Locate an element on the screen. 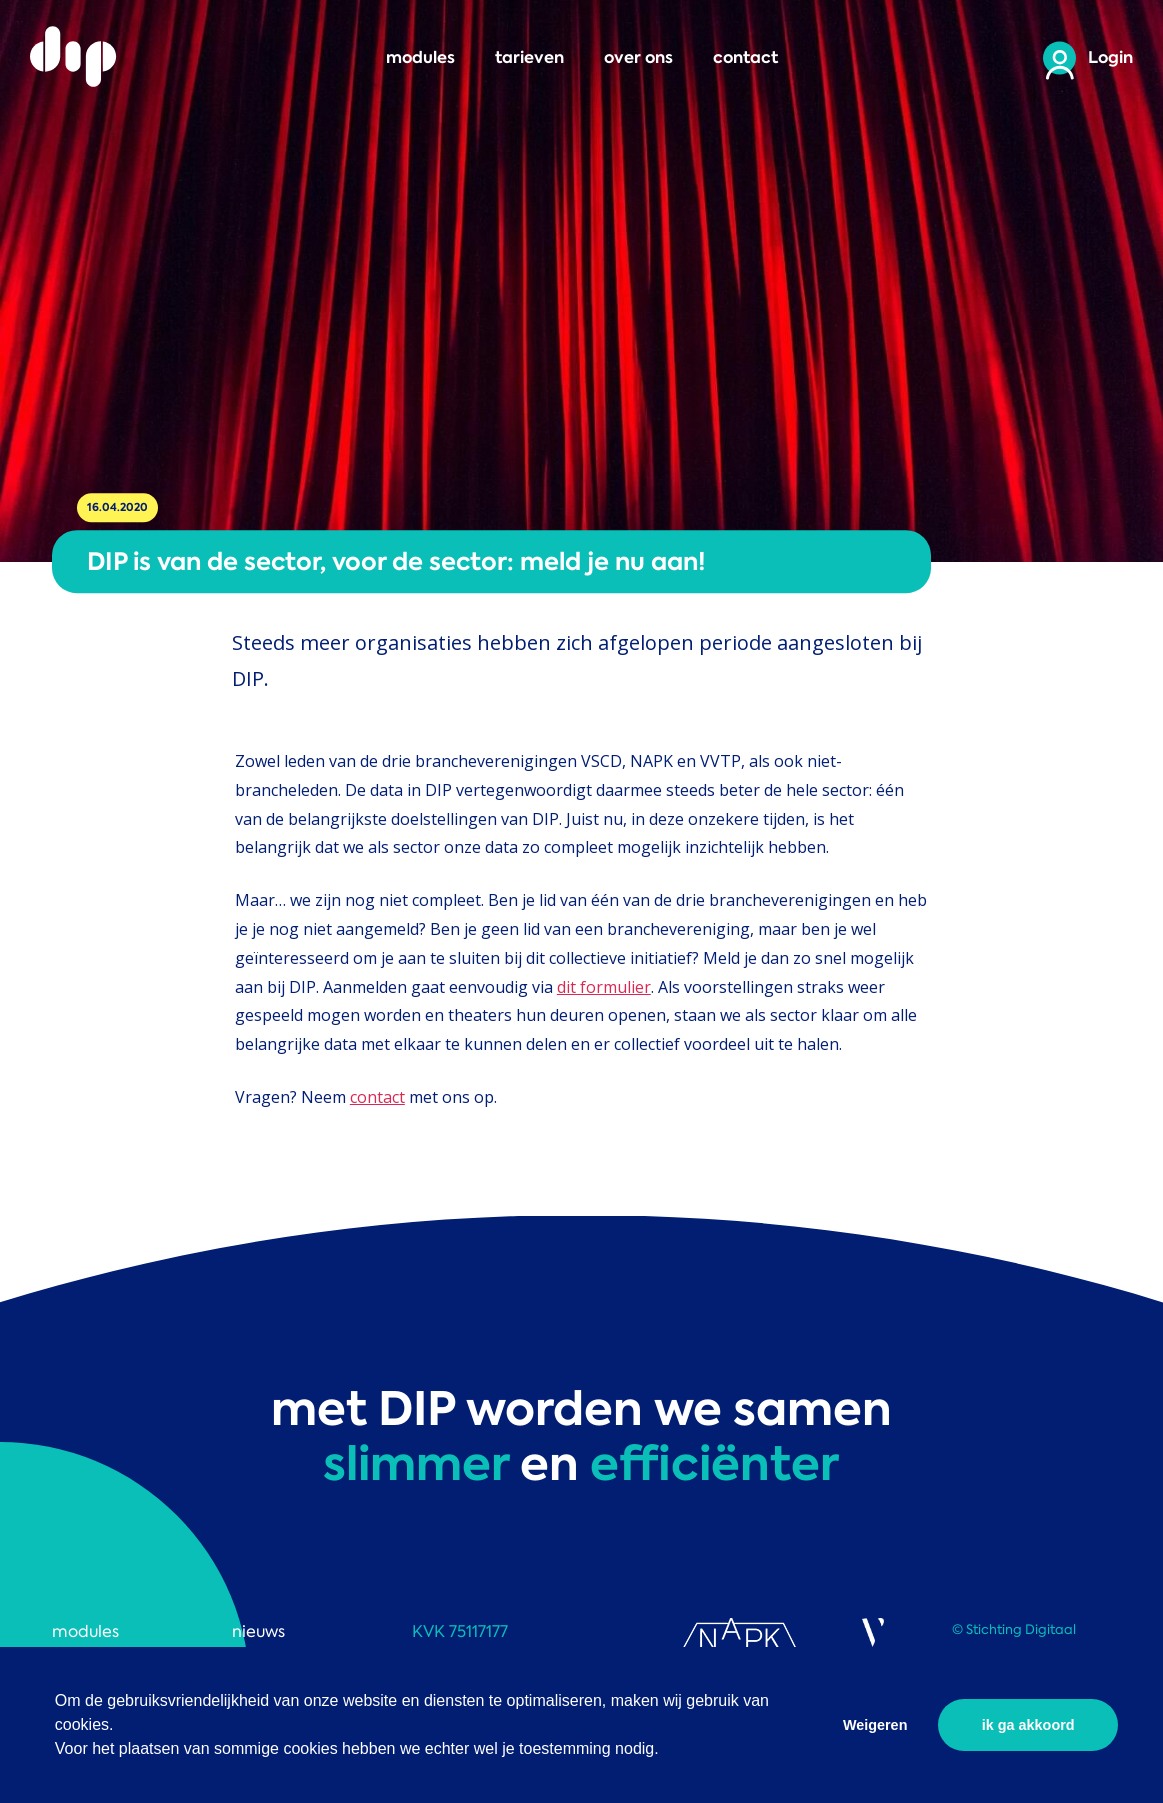 This screenshot has height=1803, width=1163. tarieven is located at coordinates (529, 57).